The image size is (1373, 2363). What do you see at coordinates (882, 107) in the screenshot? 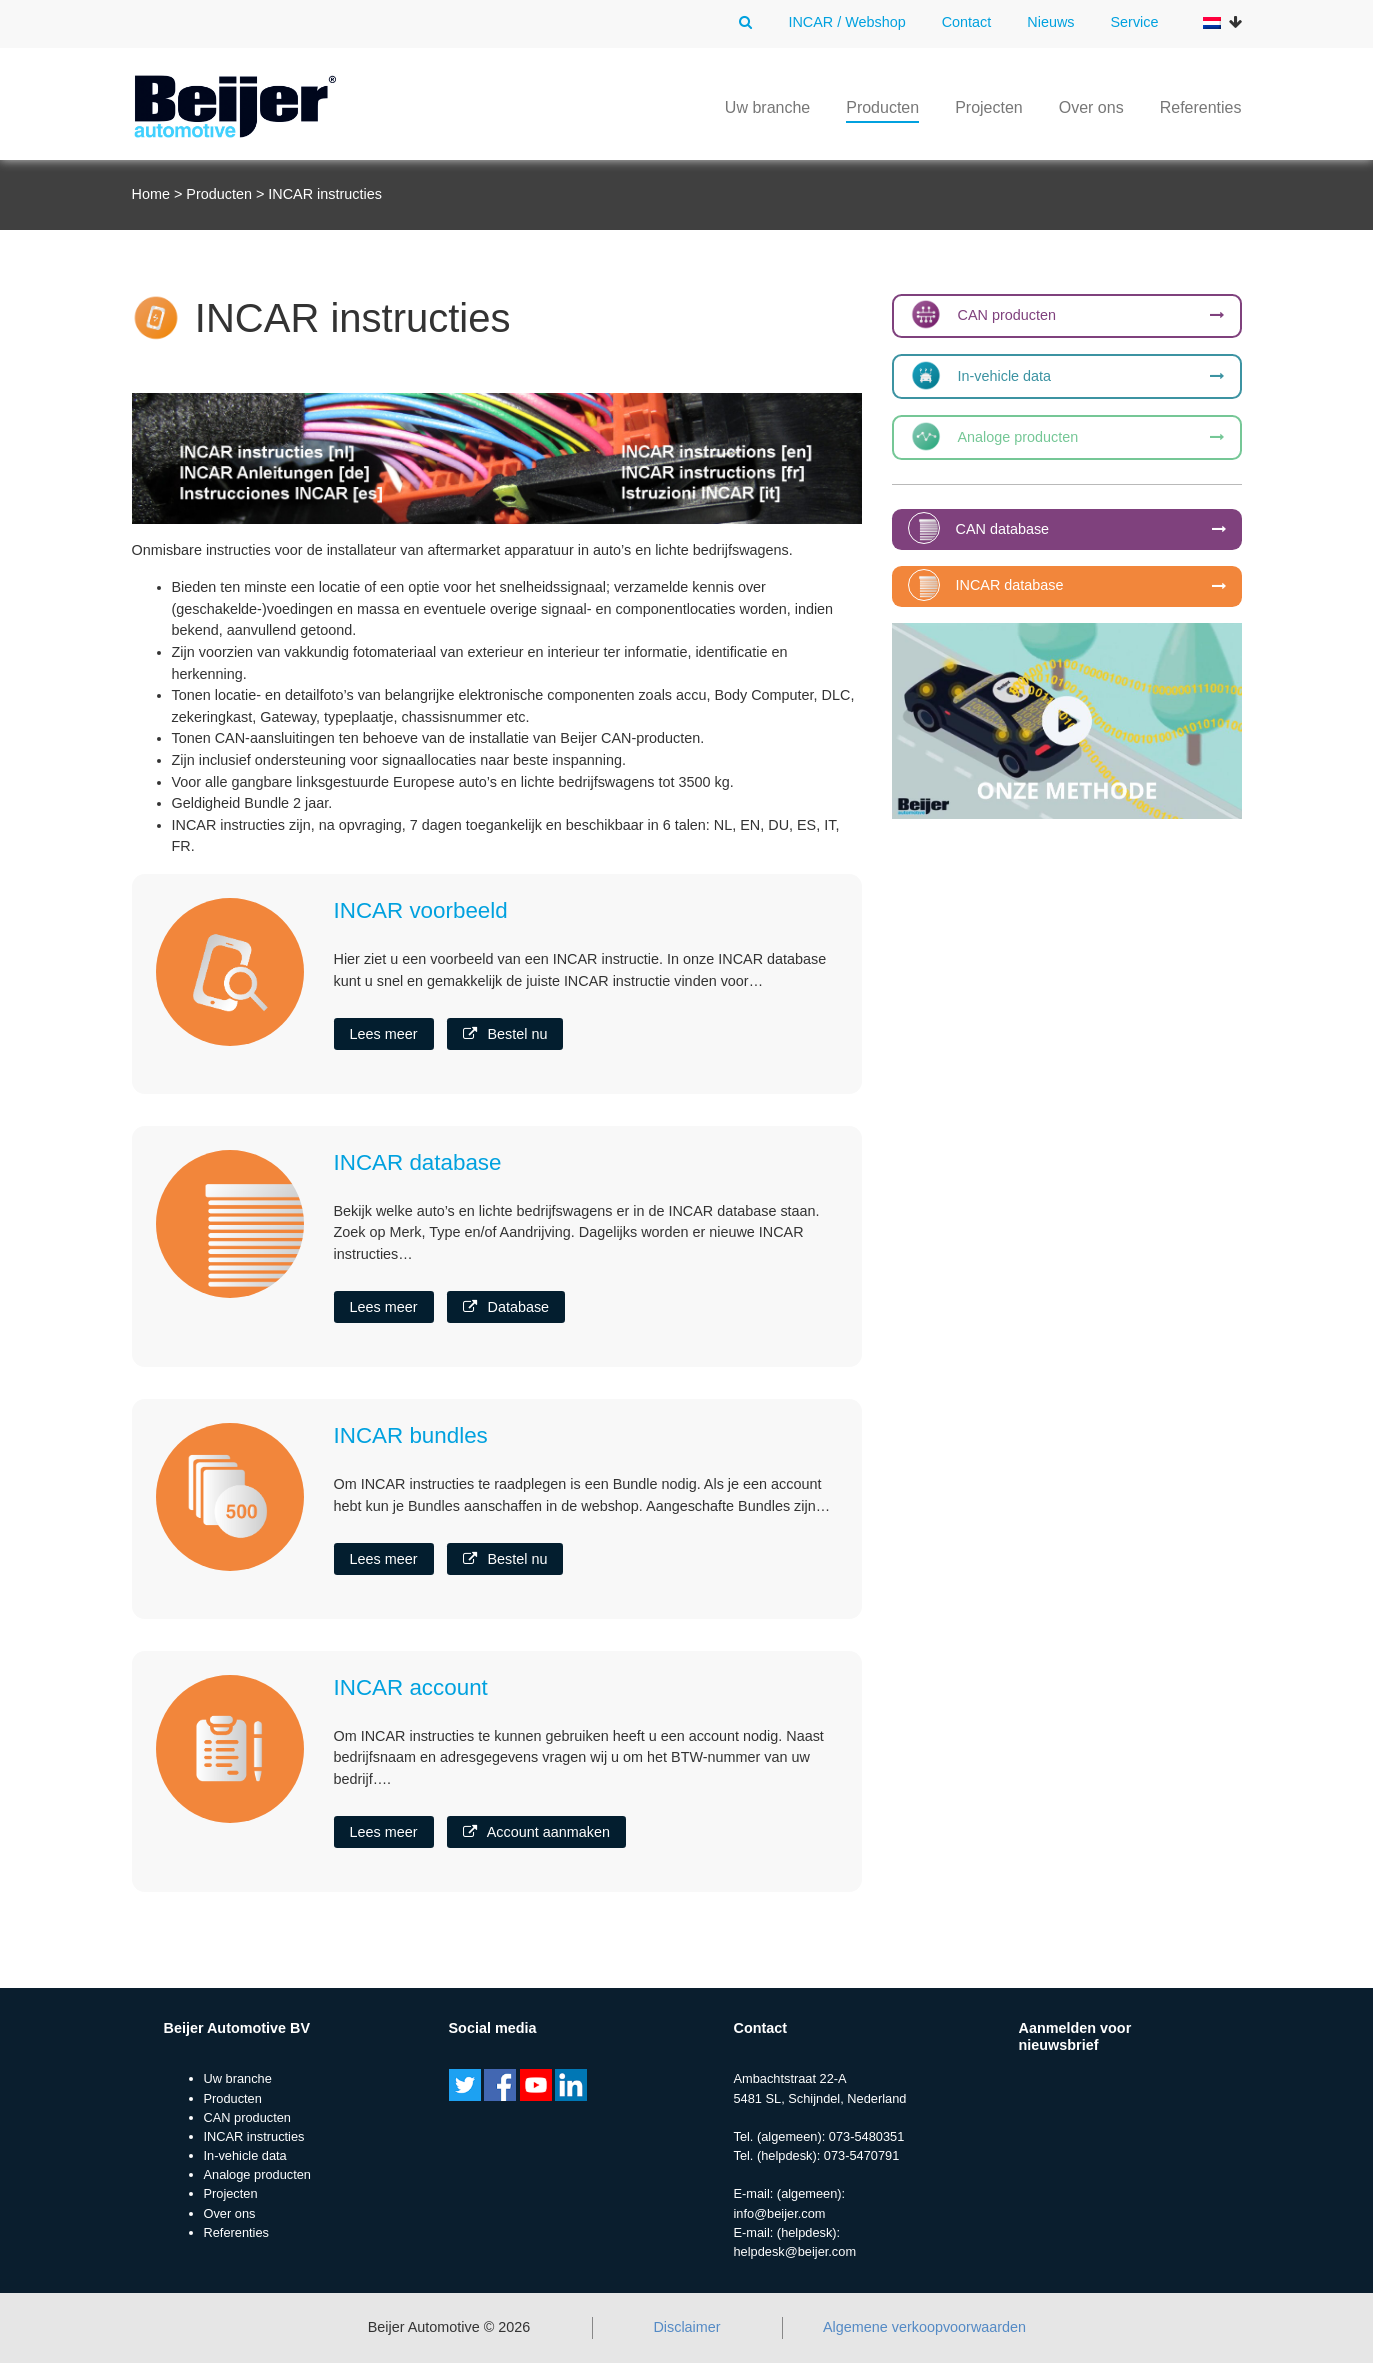
I see `Producten` at bounding box center [882, 107].